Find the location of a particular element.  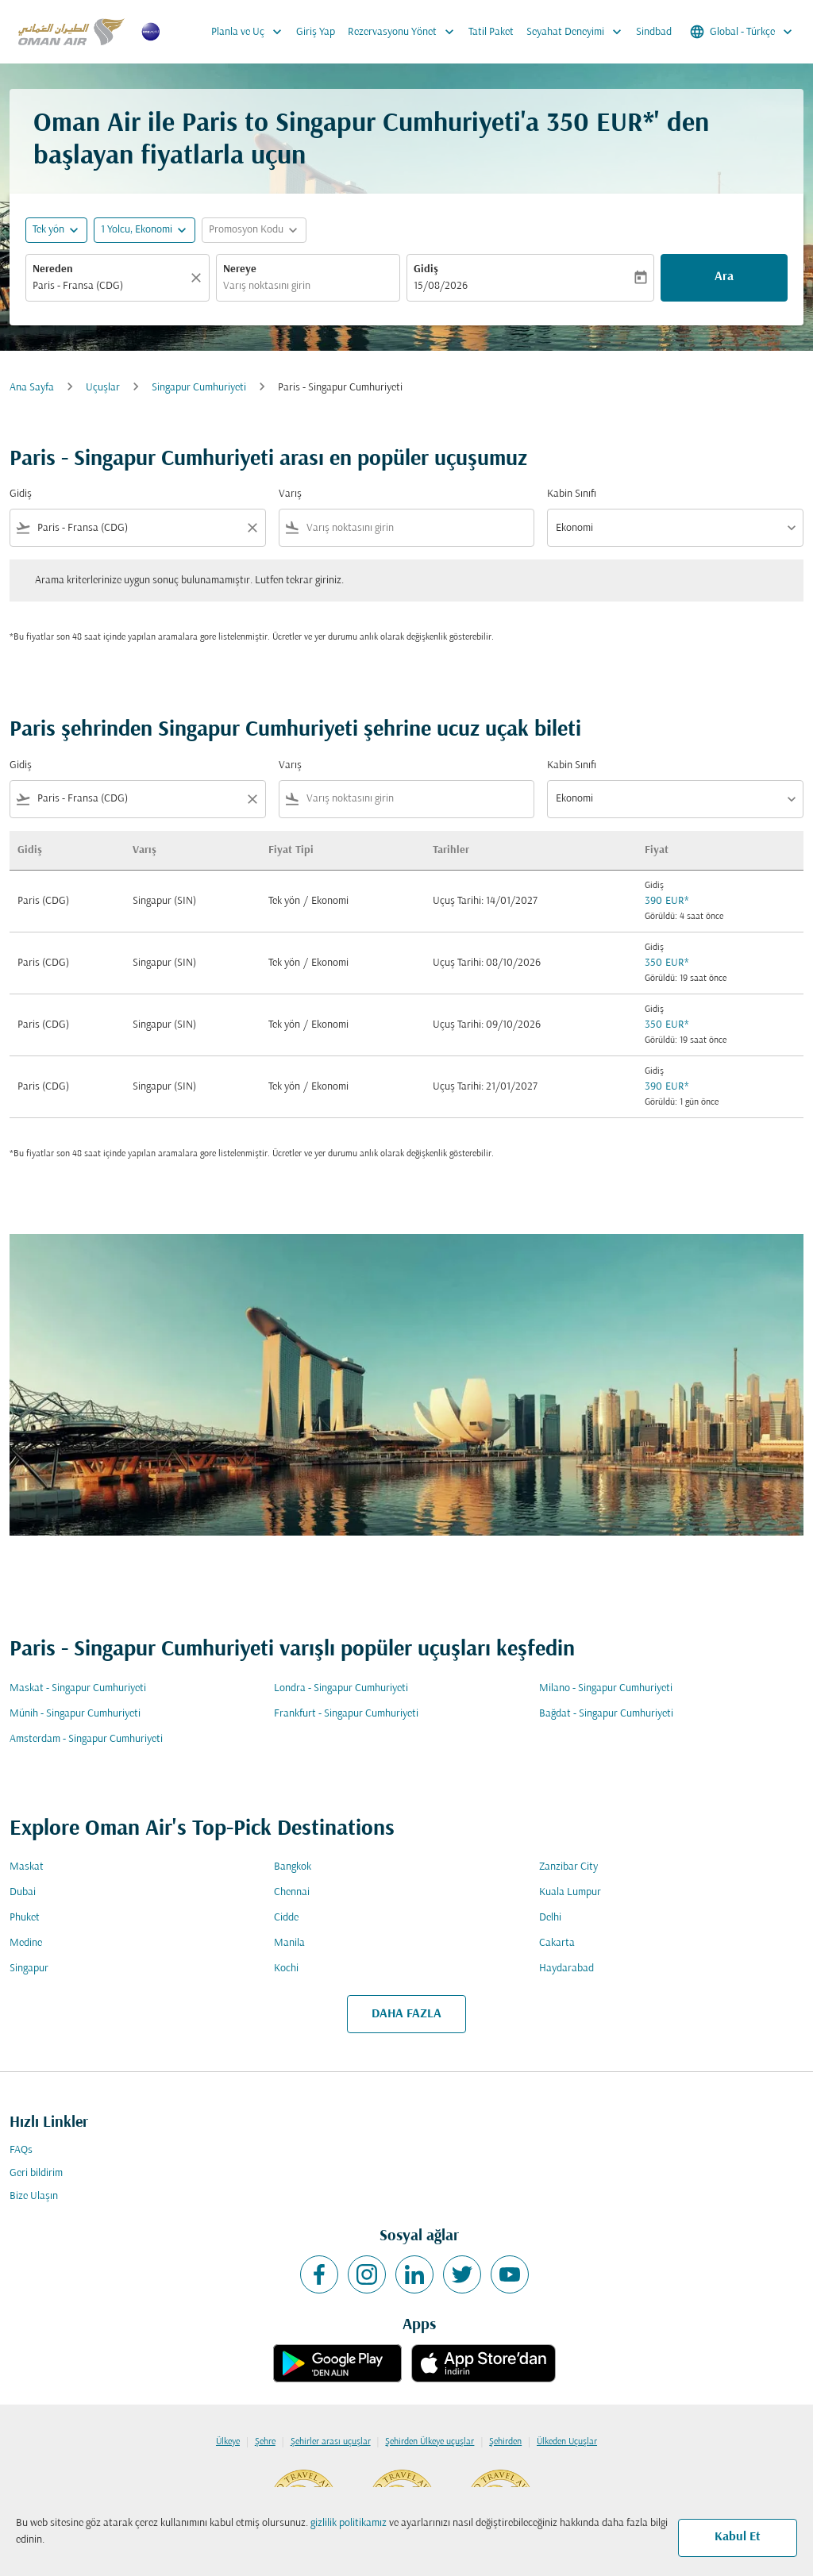

Ana Sayfa is located at coordinates (32, 388).